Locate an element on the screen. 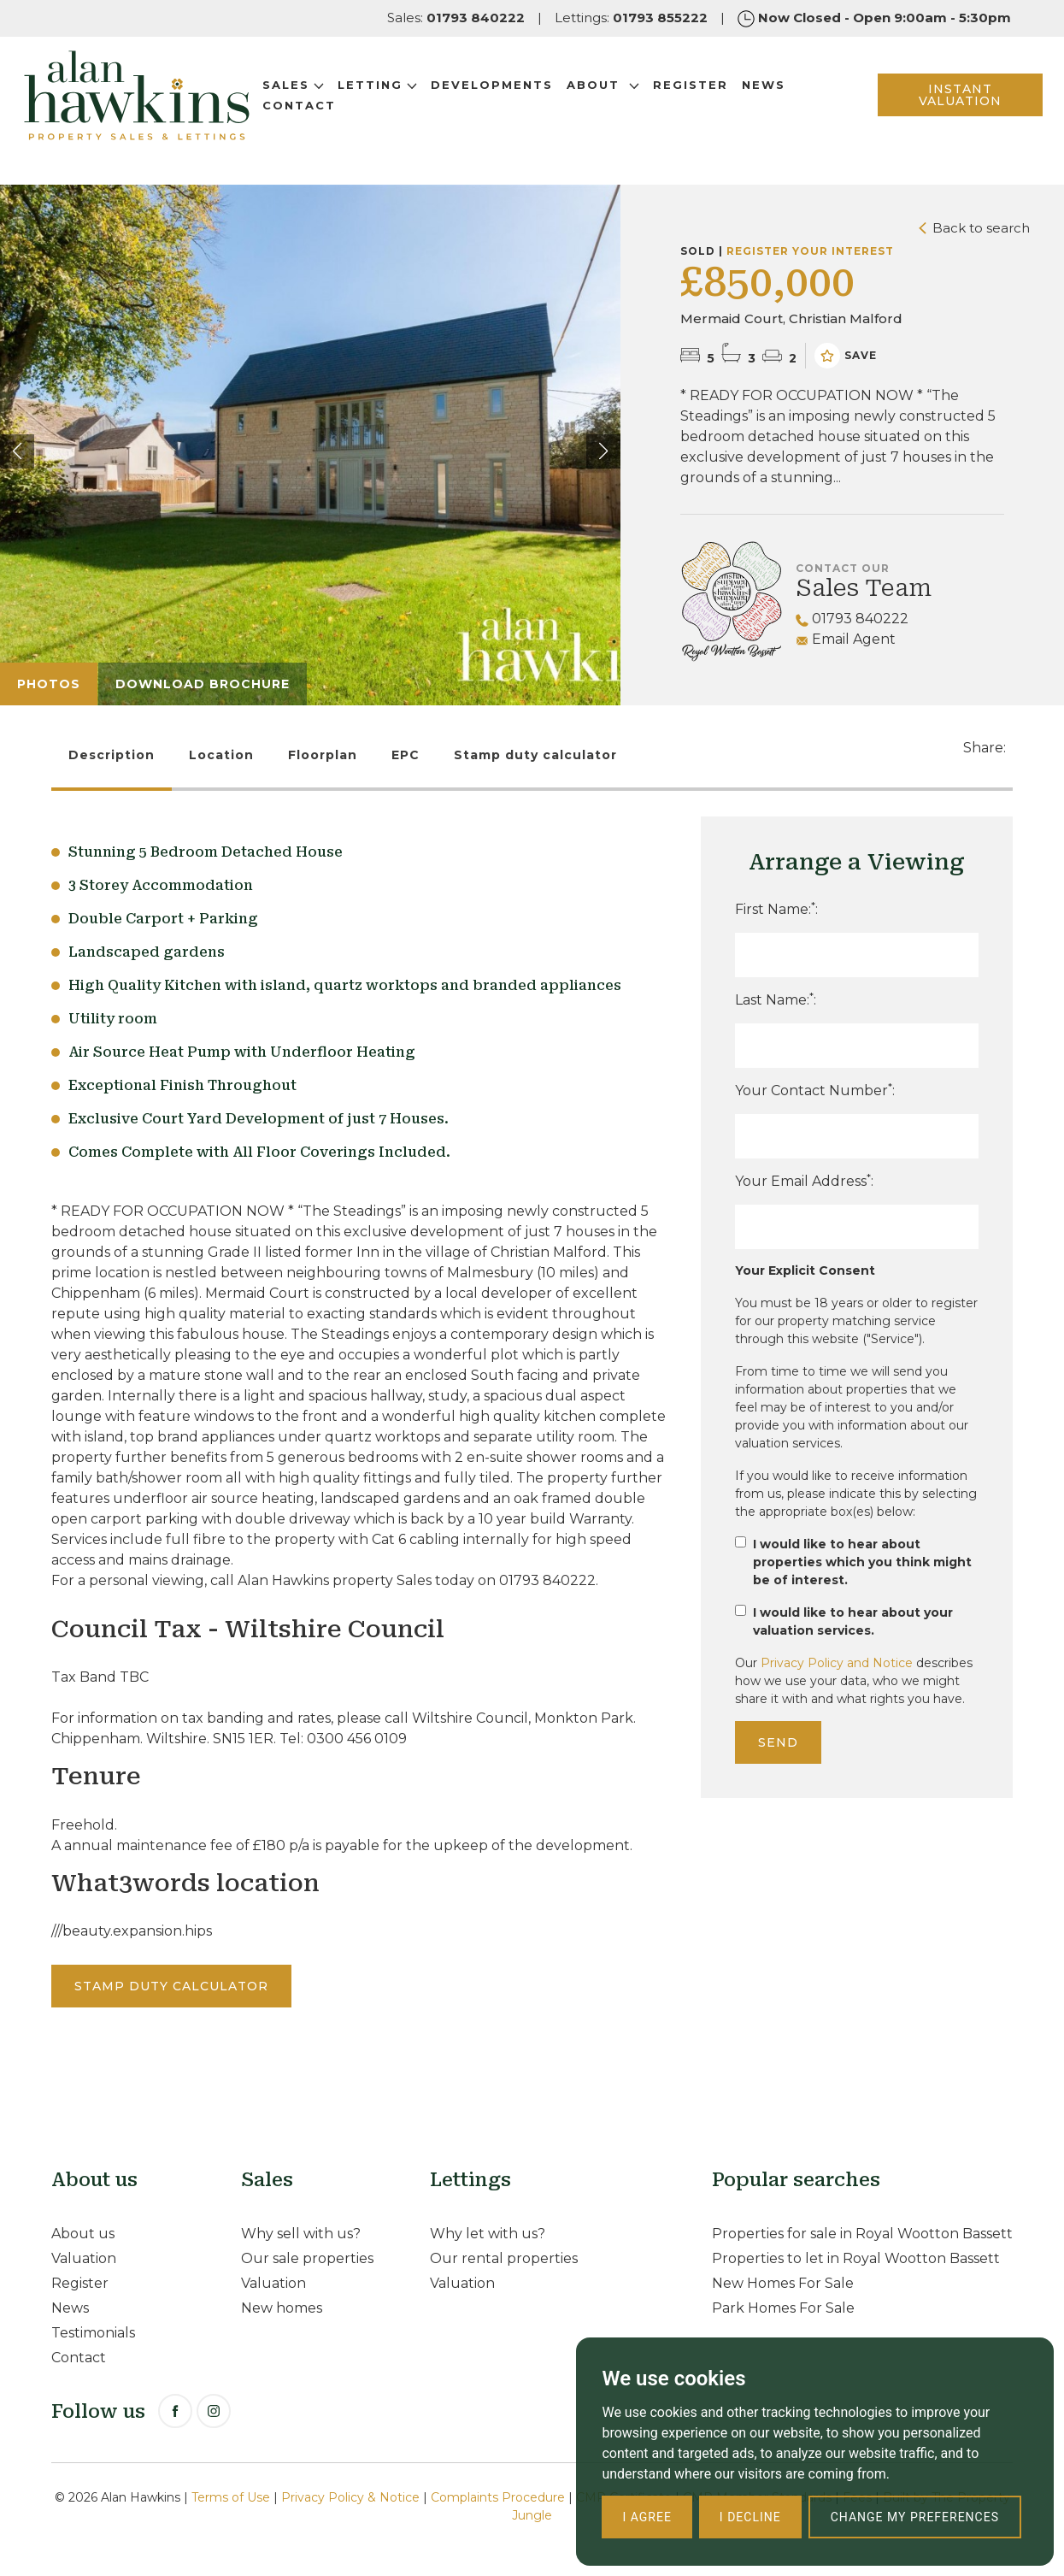 The image size is (1064, 2576). Register your interest is located at coordinates (810, 251).